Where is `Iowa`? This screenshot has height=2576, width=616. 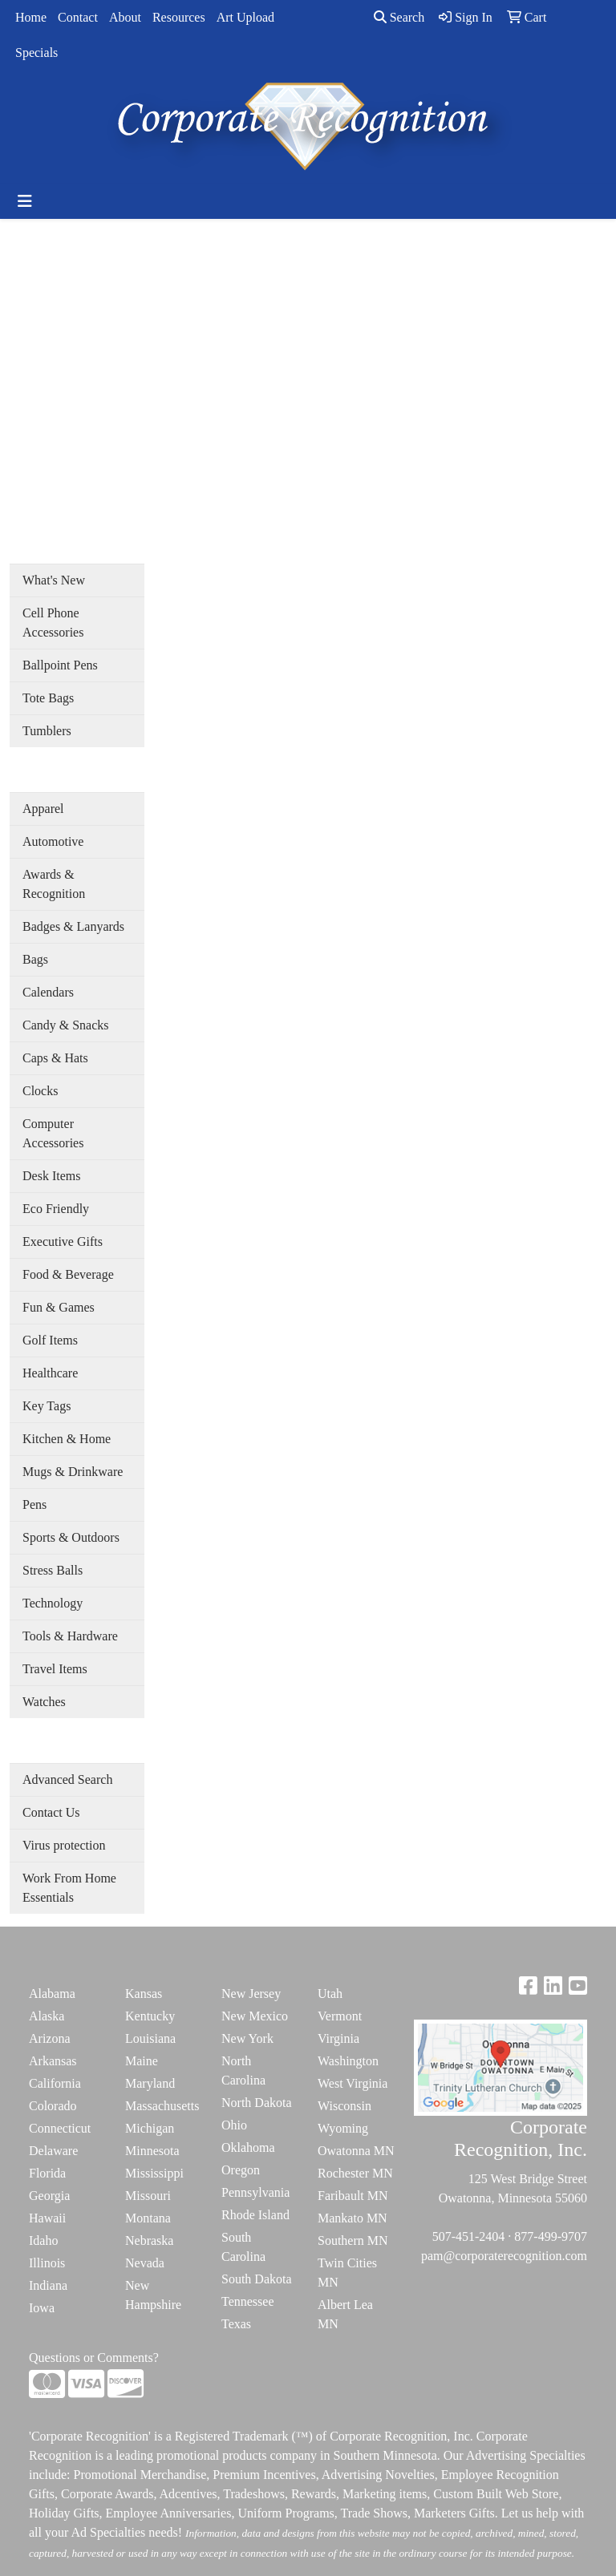 Iowa is located at coordinates (42, 2308).